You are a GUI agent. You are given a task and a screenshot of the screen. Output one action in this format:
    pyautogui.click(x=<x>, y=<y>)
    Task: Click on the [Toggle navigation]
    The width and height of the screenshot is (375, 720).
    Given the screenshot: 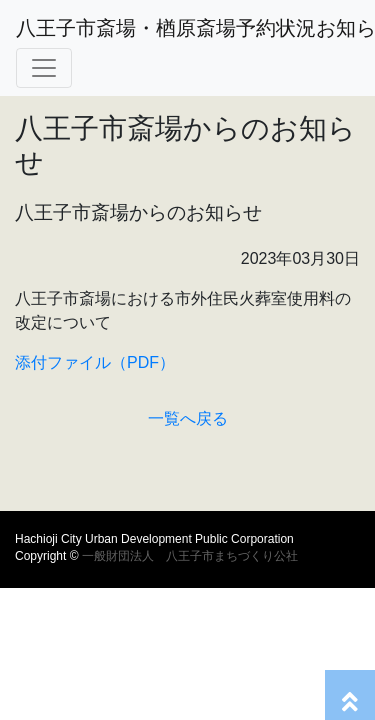 What is the action you would take?
    pyautogui.click(x=44, y=68)
    